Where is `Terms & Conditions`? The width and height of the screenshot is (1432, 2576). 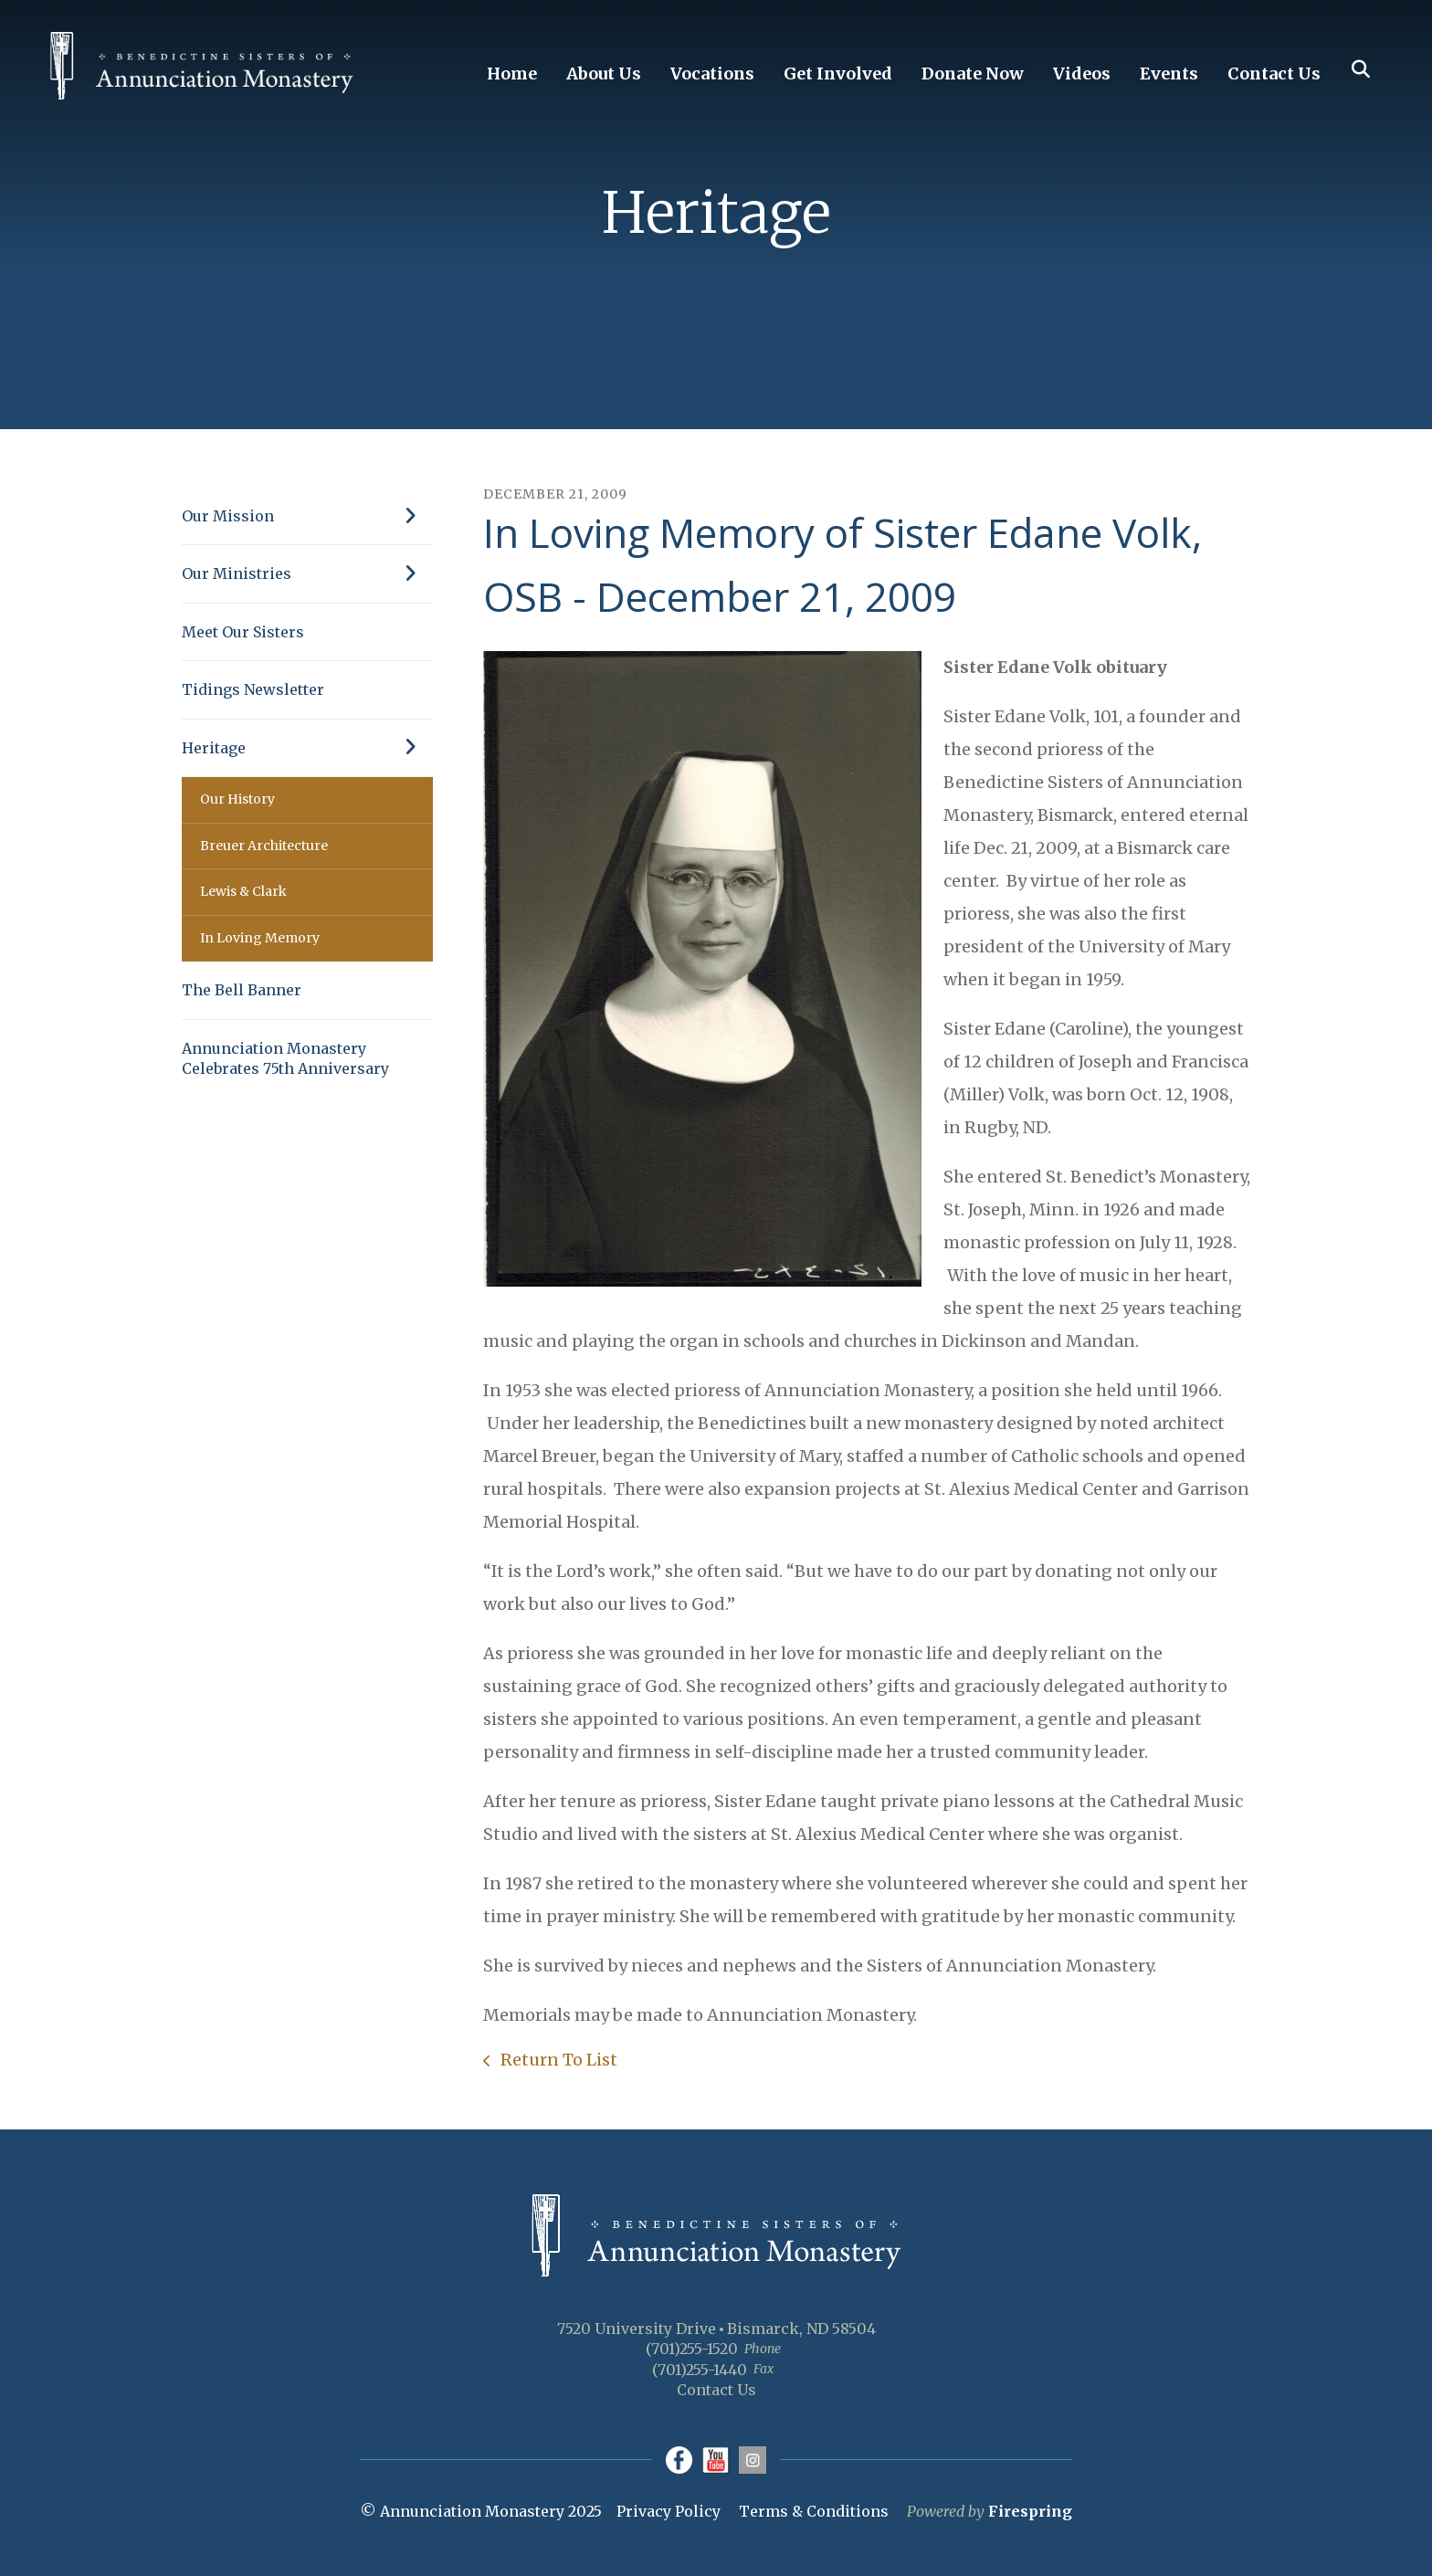
Terms & Conditions is located at coordinates (814, 2511).